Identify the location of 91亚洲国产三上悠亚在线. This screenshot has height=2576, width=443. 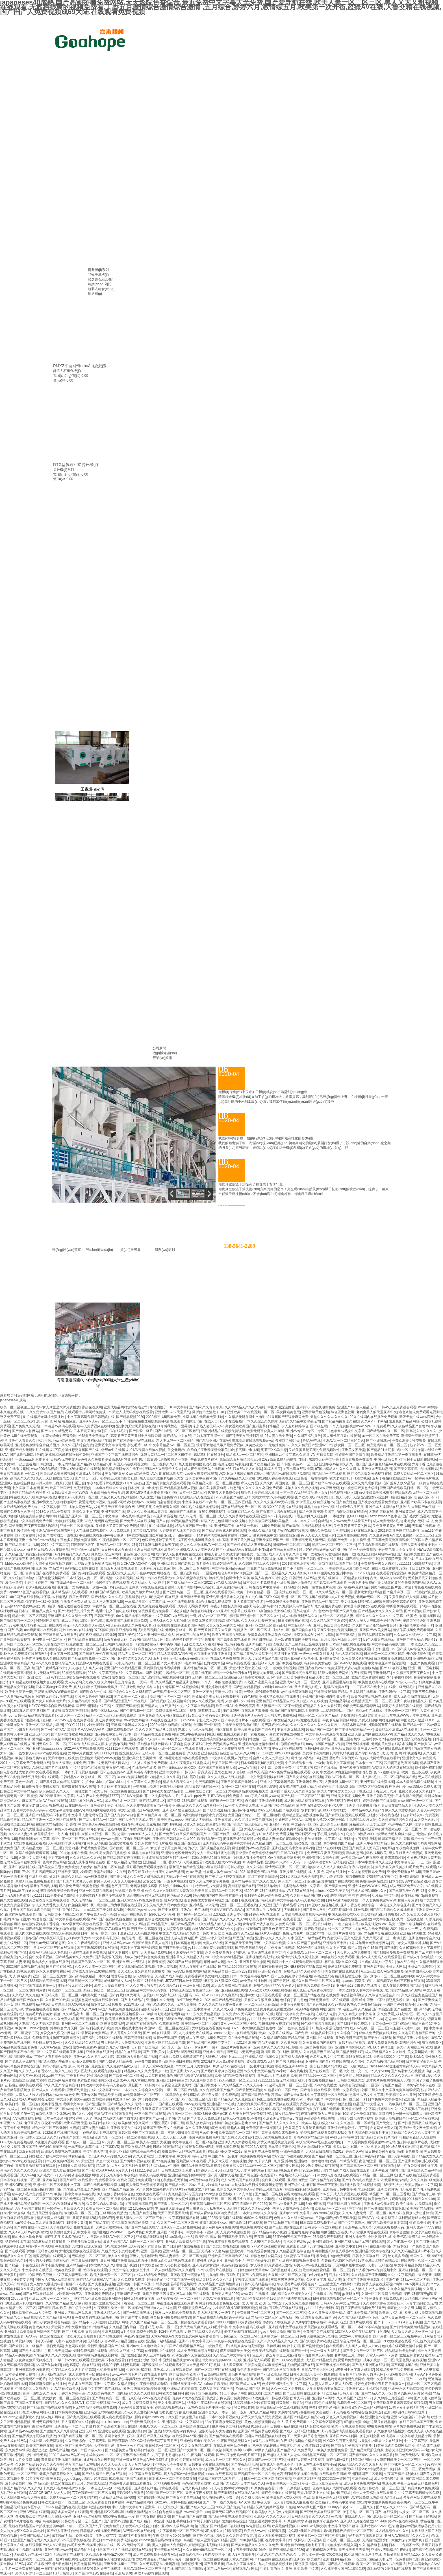
(363, 2555).